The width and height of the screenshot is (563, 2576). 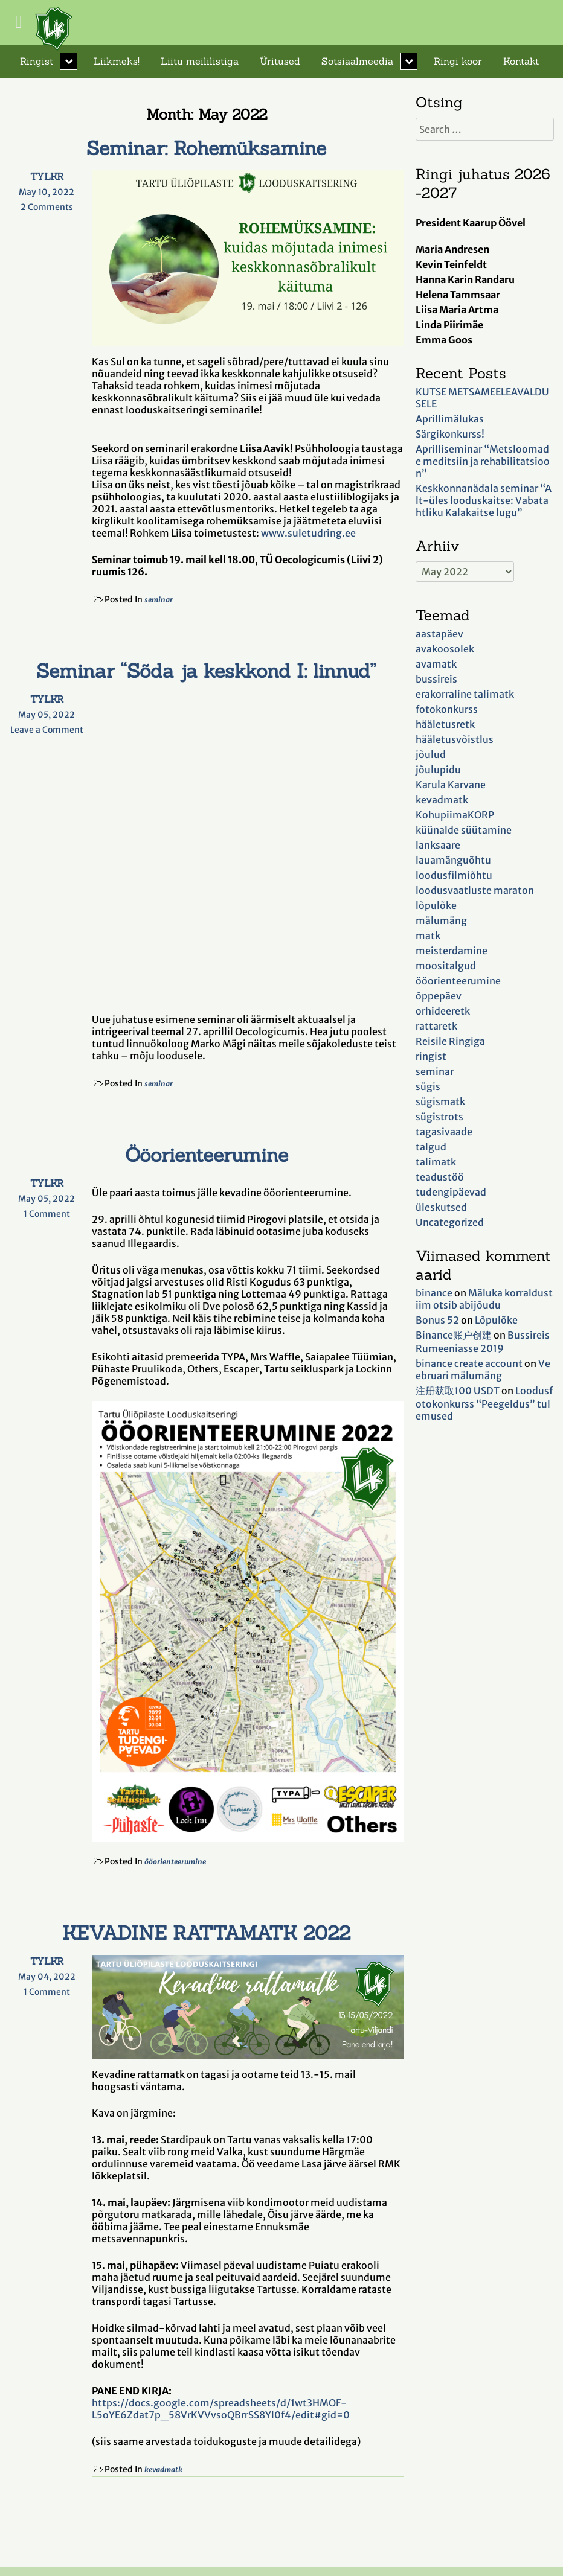 What do you see at coordinates (444, 1132) in the screenshot?
I see `tagasivaade` at bounding box center [444, 1132].